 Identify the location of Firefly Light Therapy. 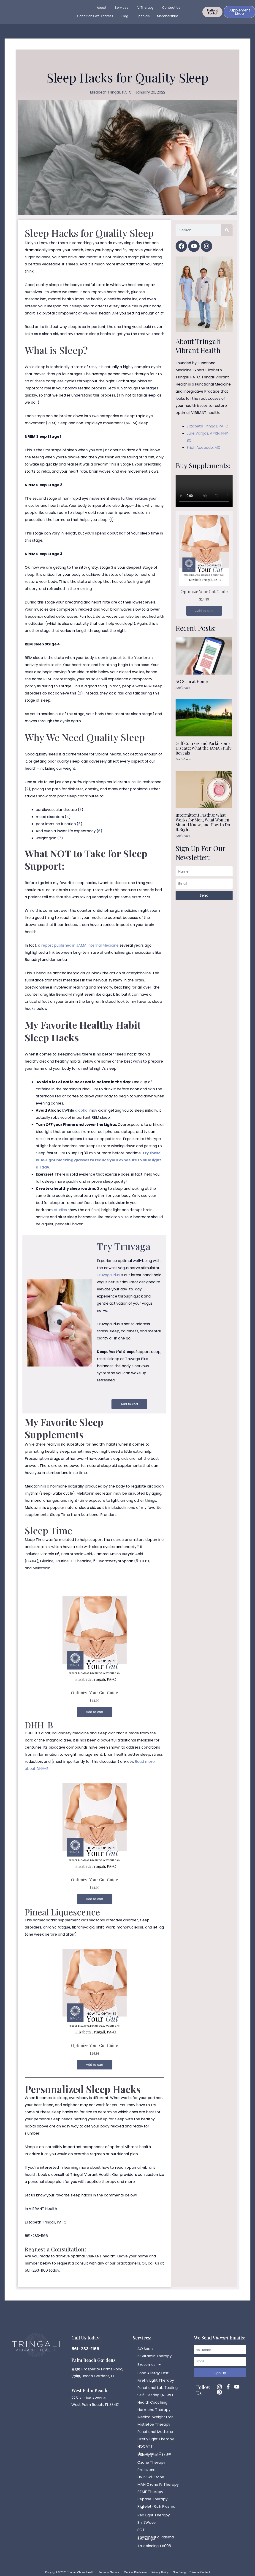
(155, 2380).